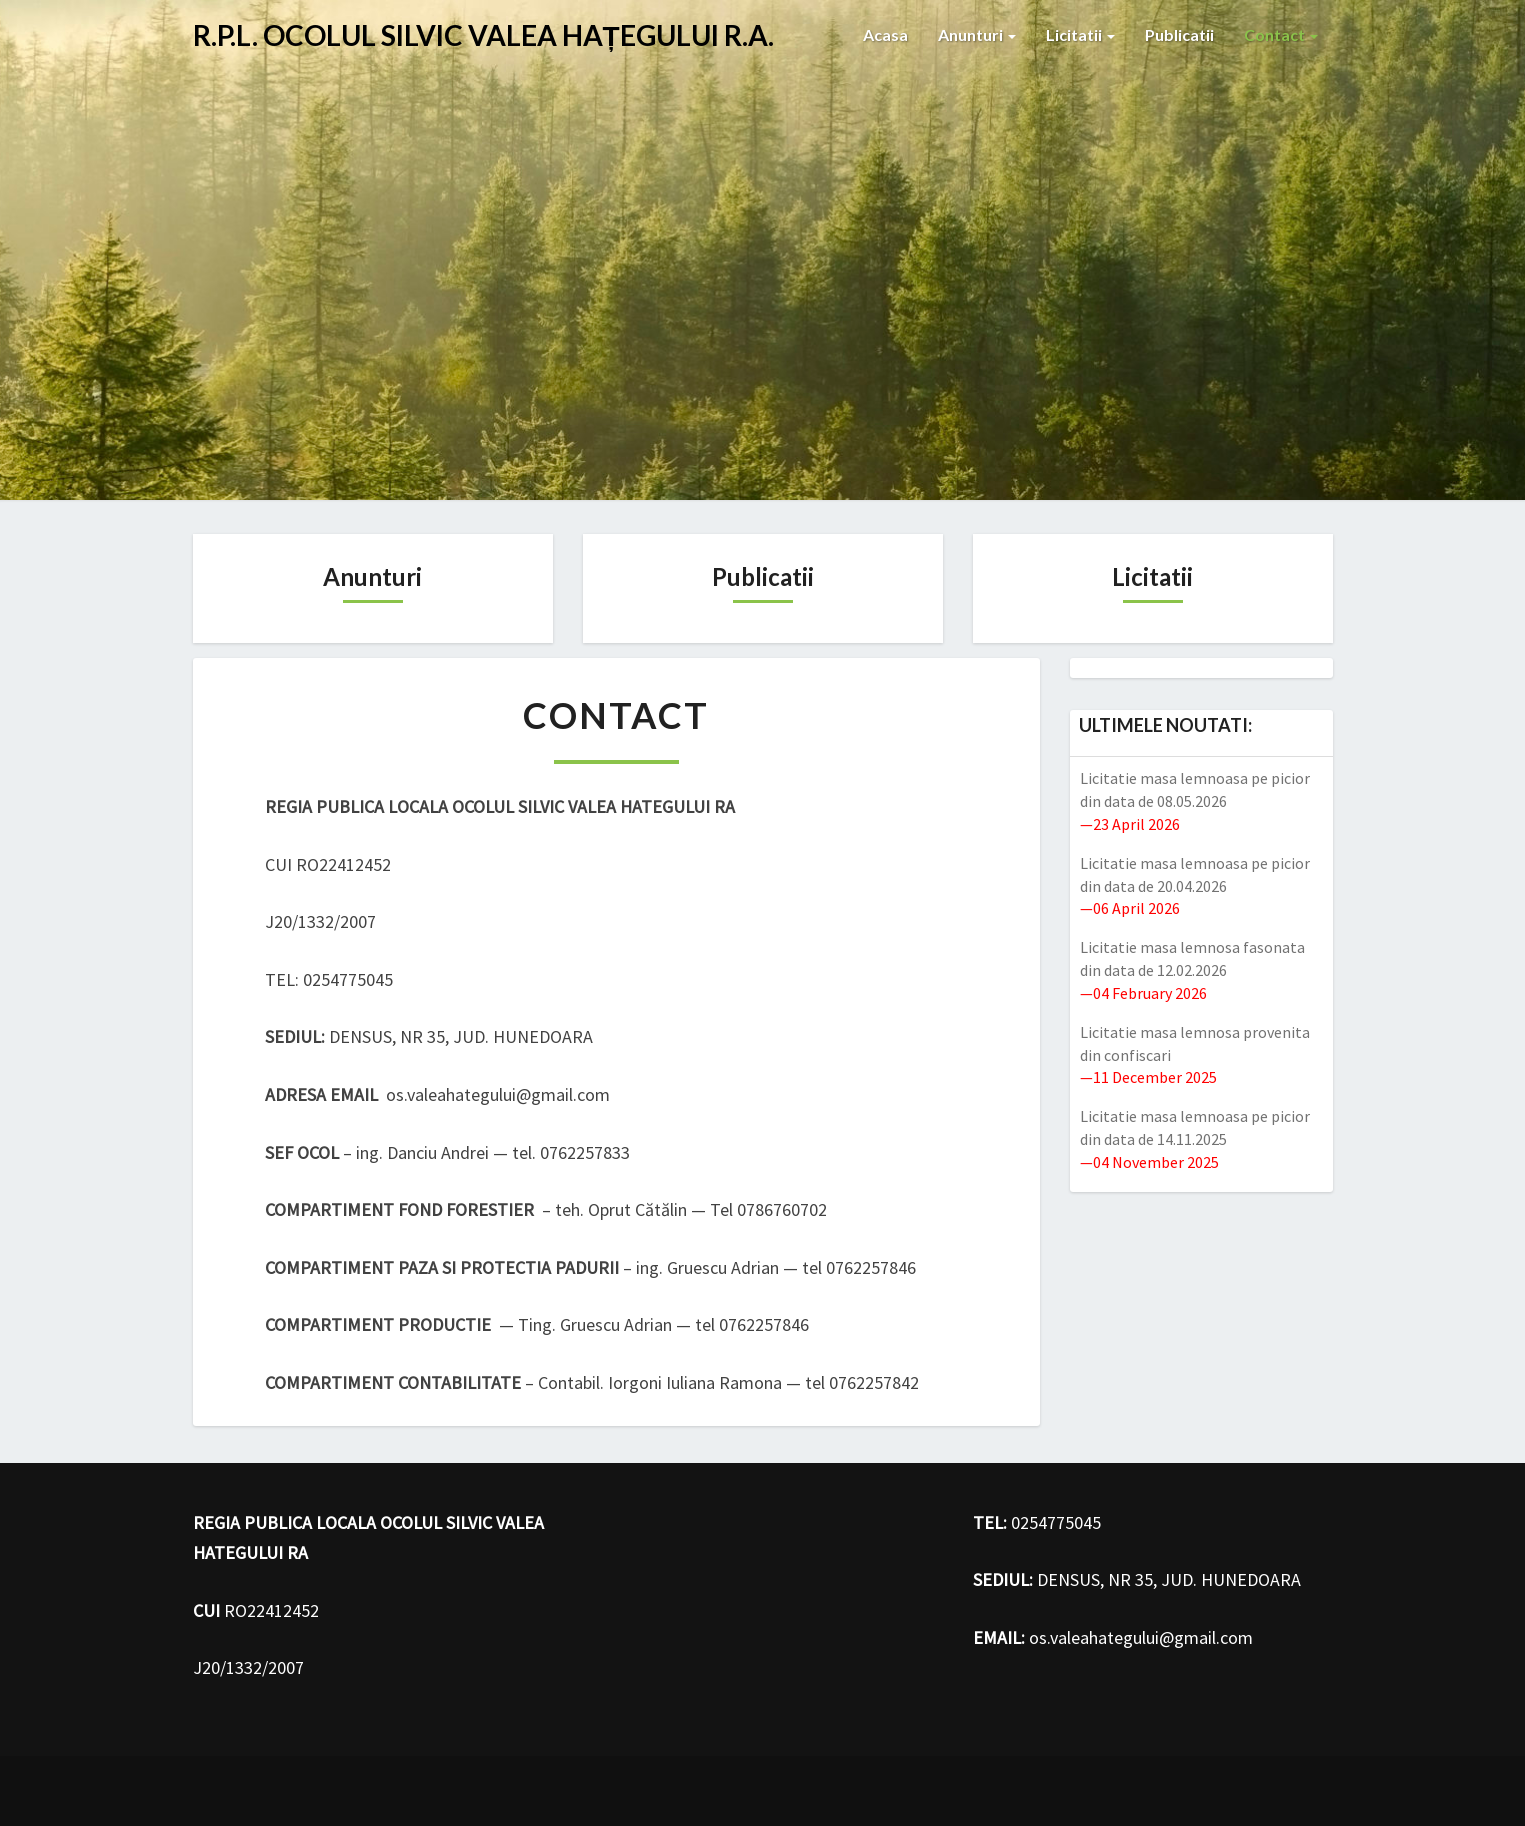 Image resolution: width=1525 pixels, height=1826 pixels. I want to click on Contact, so click(1281, 34).